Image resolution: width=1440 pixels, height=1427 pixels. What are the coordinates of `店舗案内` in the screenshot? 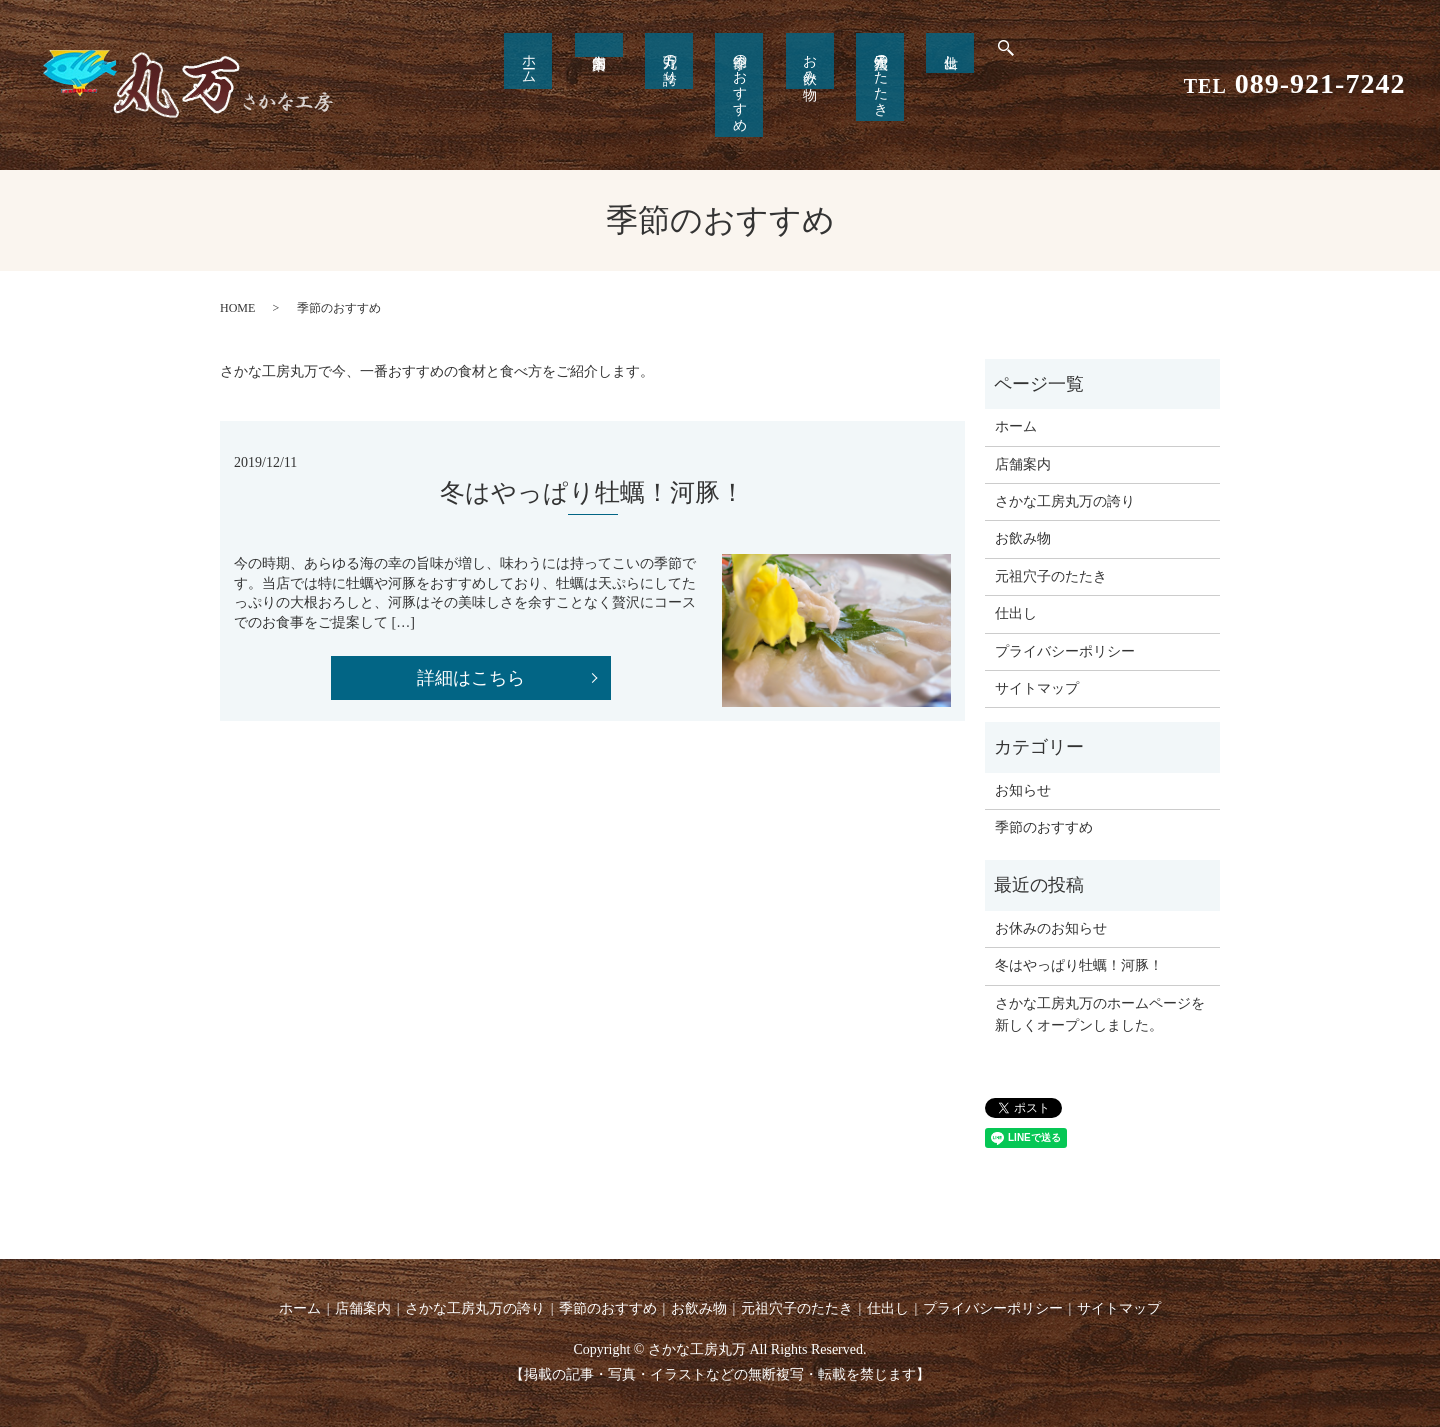 It's located at (1023, 464).